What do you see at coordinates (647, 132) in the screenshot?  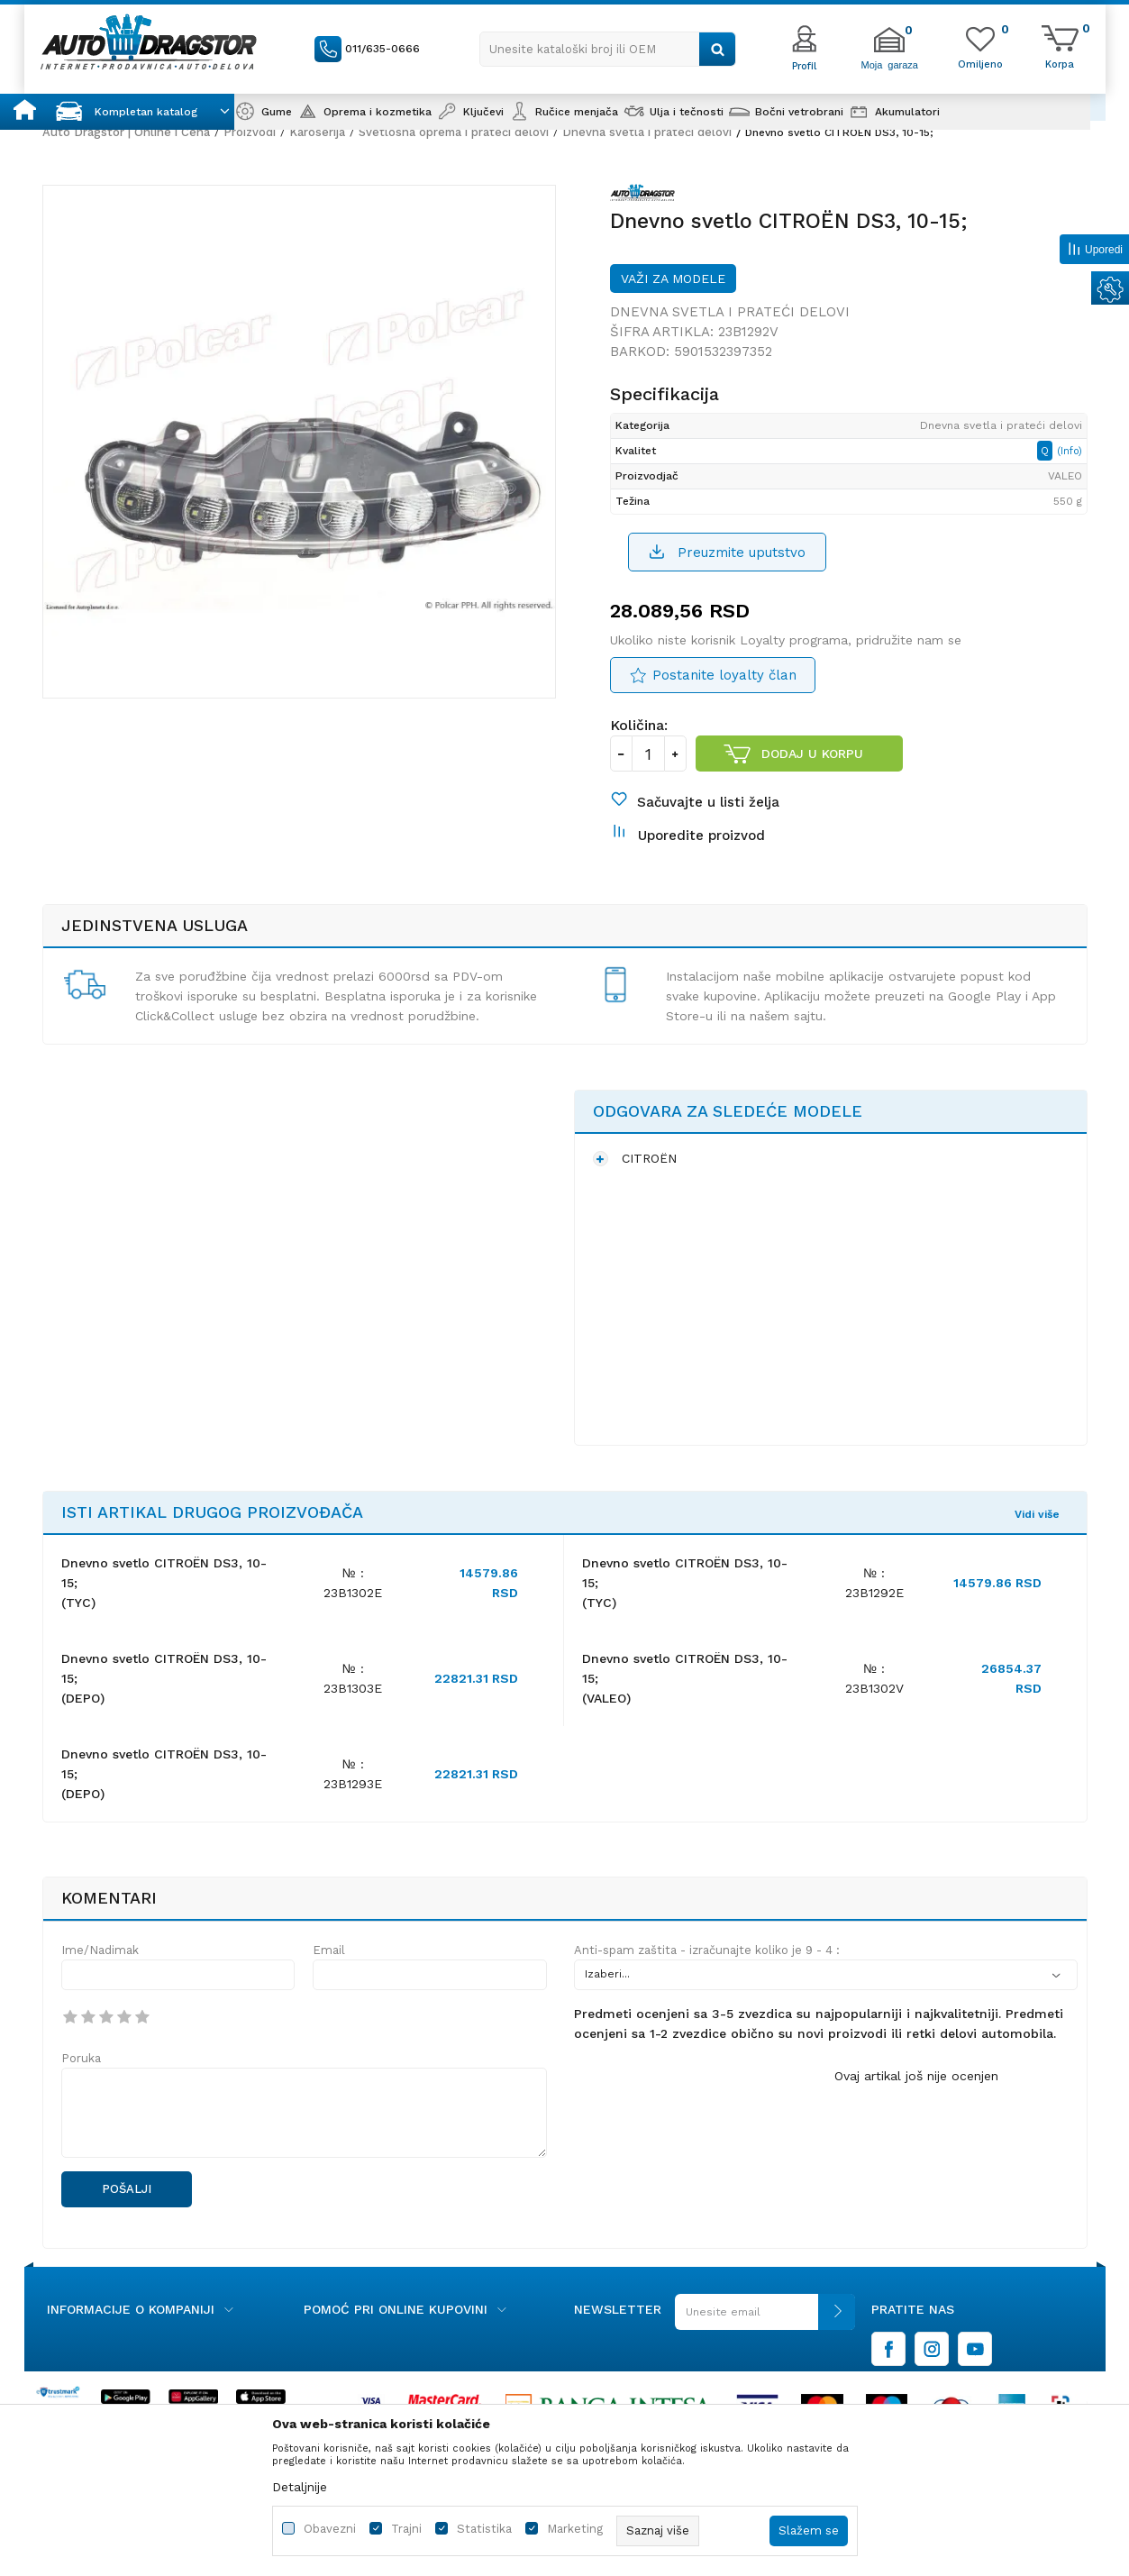 I see `Dnevna svetla i prateći delovi` at bounding box center [647, 132].